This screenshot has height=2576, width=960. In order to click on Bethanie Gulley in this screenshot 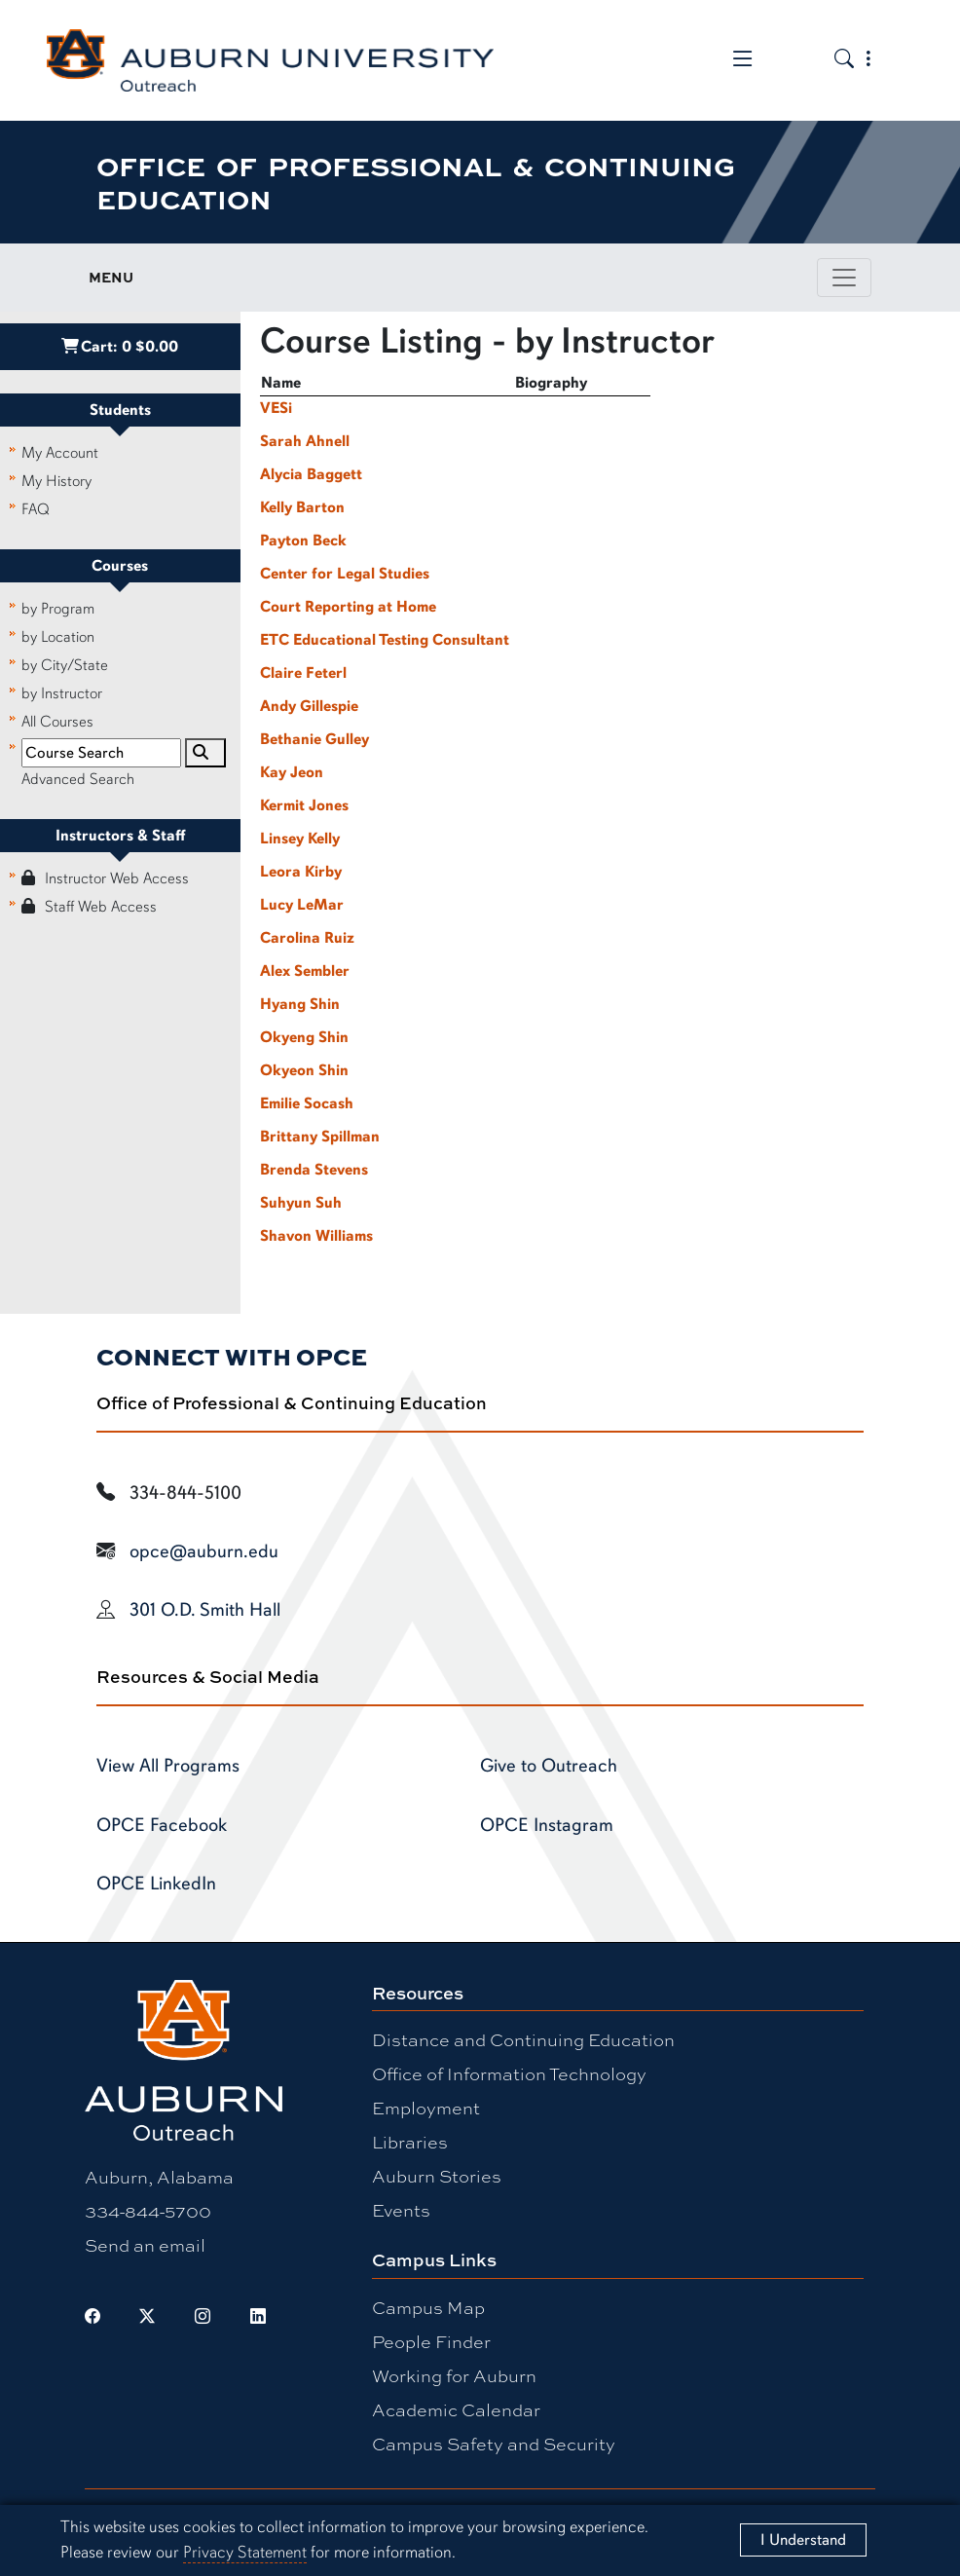, I will do `click(314, 739)`.